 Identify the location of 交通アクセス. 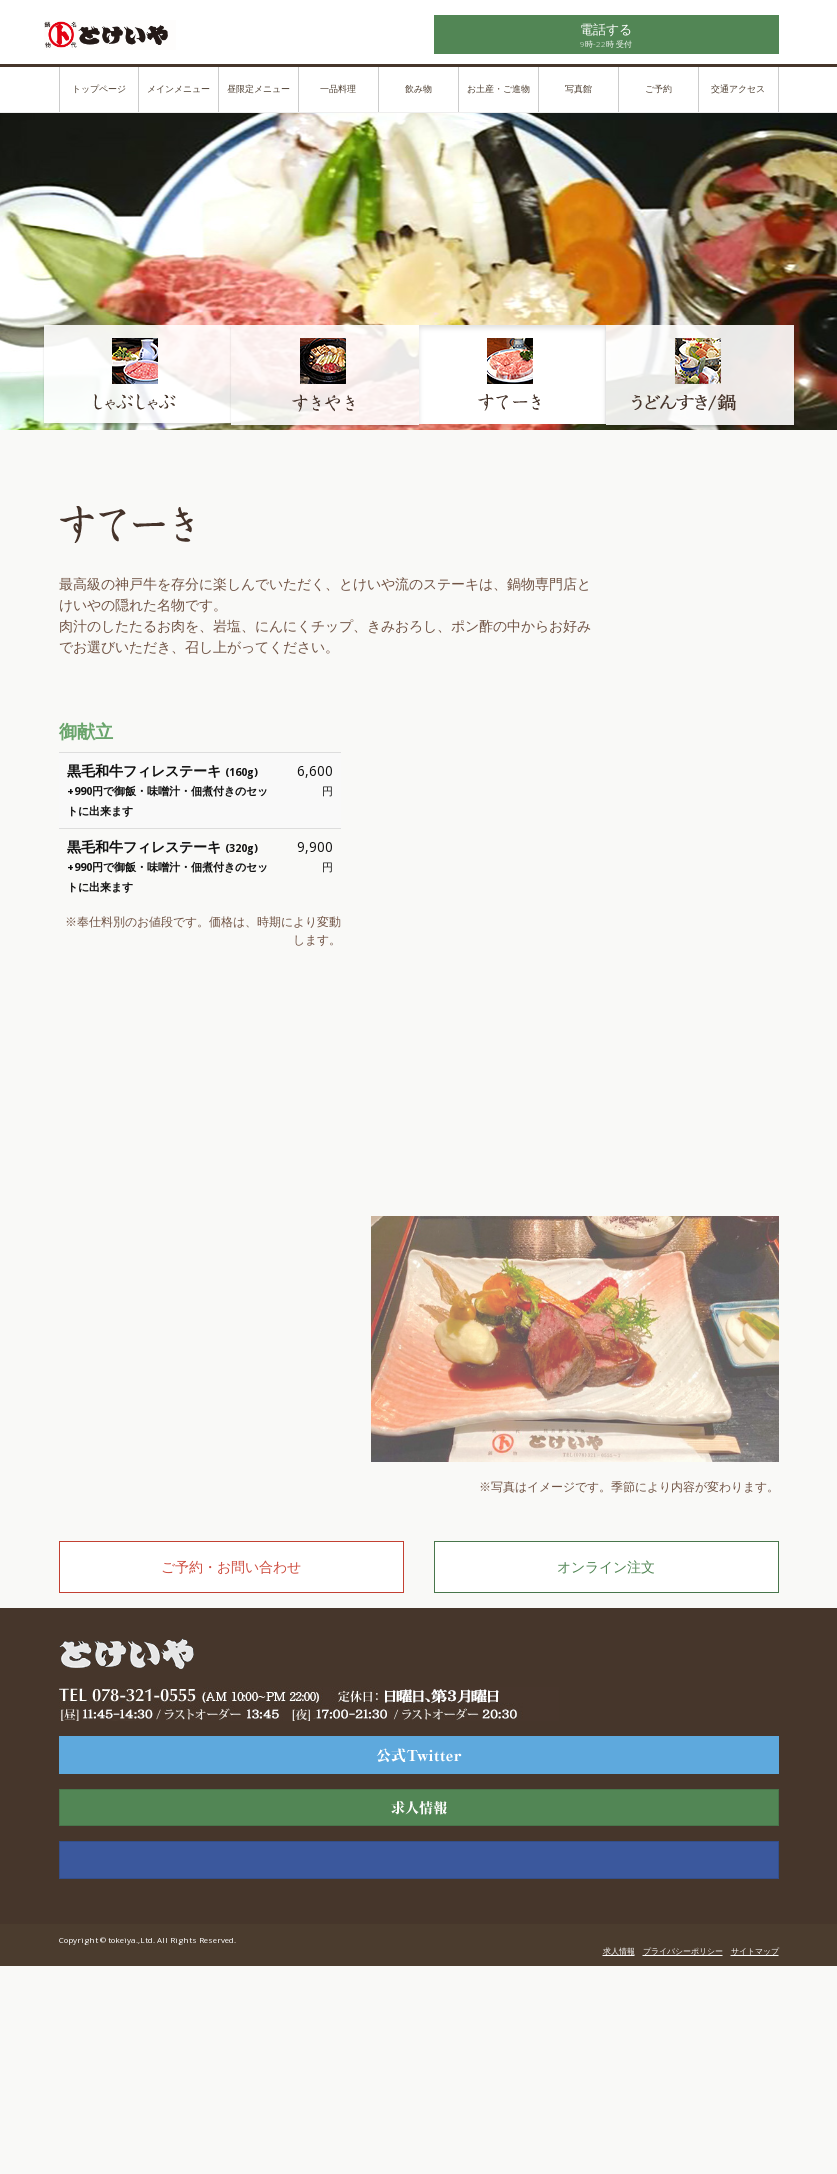
(738, 89).